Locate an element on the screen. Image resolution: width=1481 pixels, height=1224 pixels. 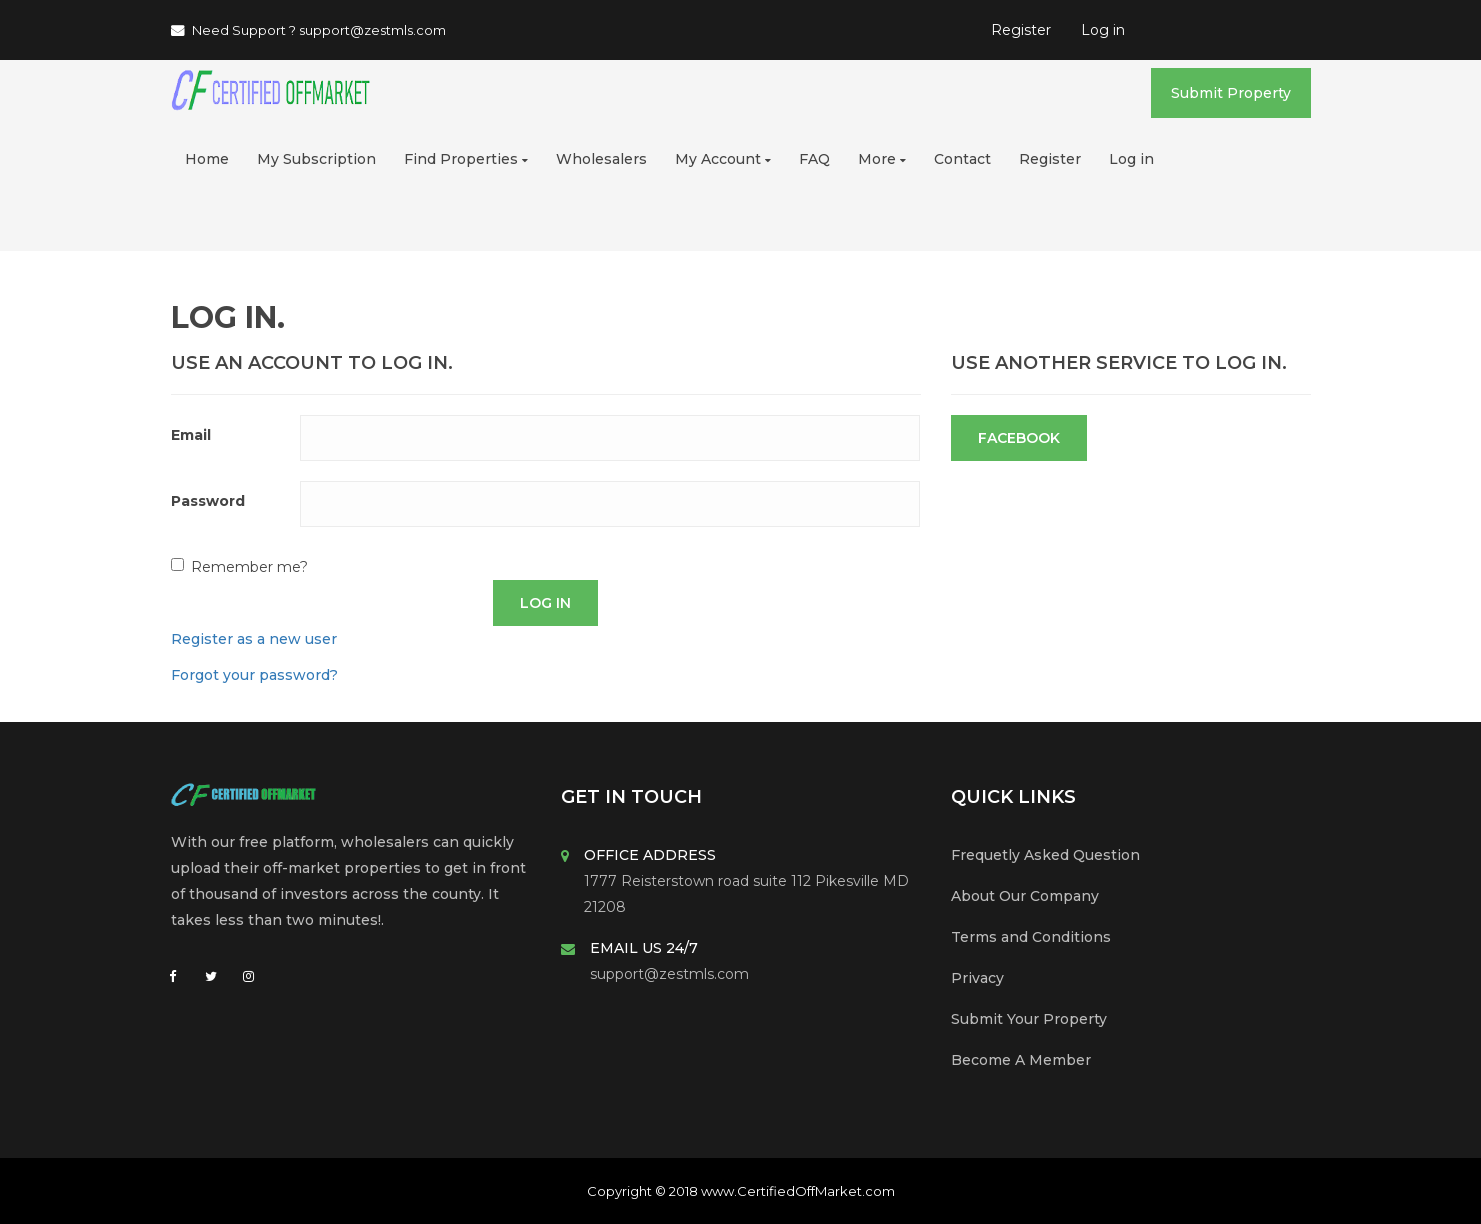
Find Properties [button] is located at coordinates (466, 159).